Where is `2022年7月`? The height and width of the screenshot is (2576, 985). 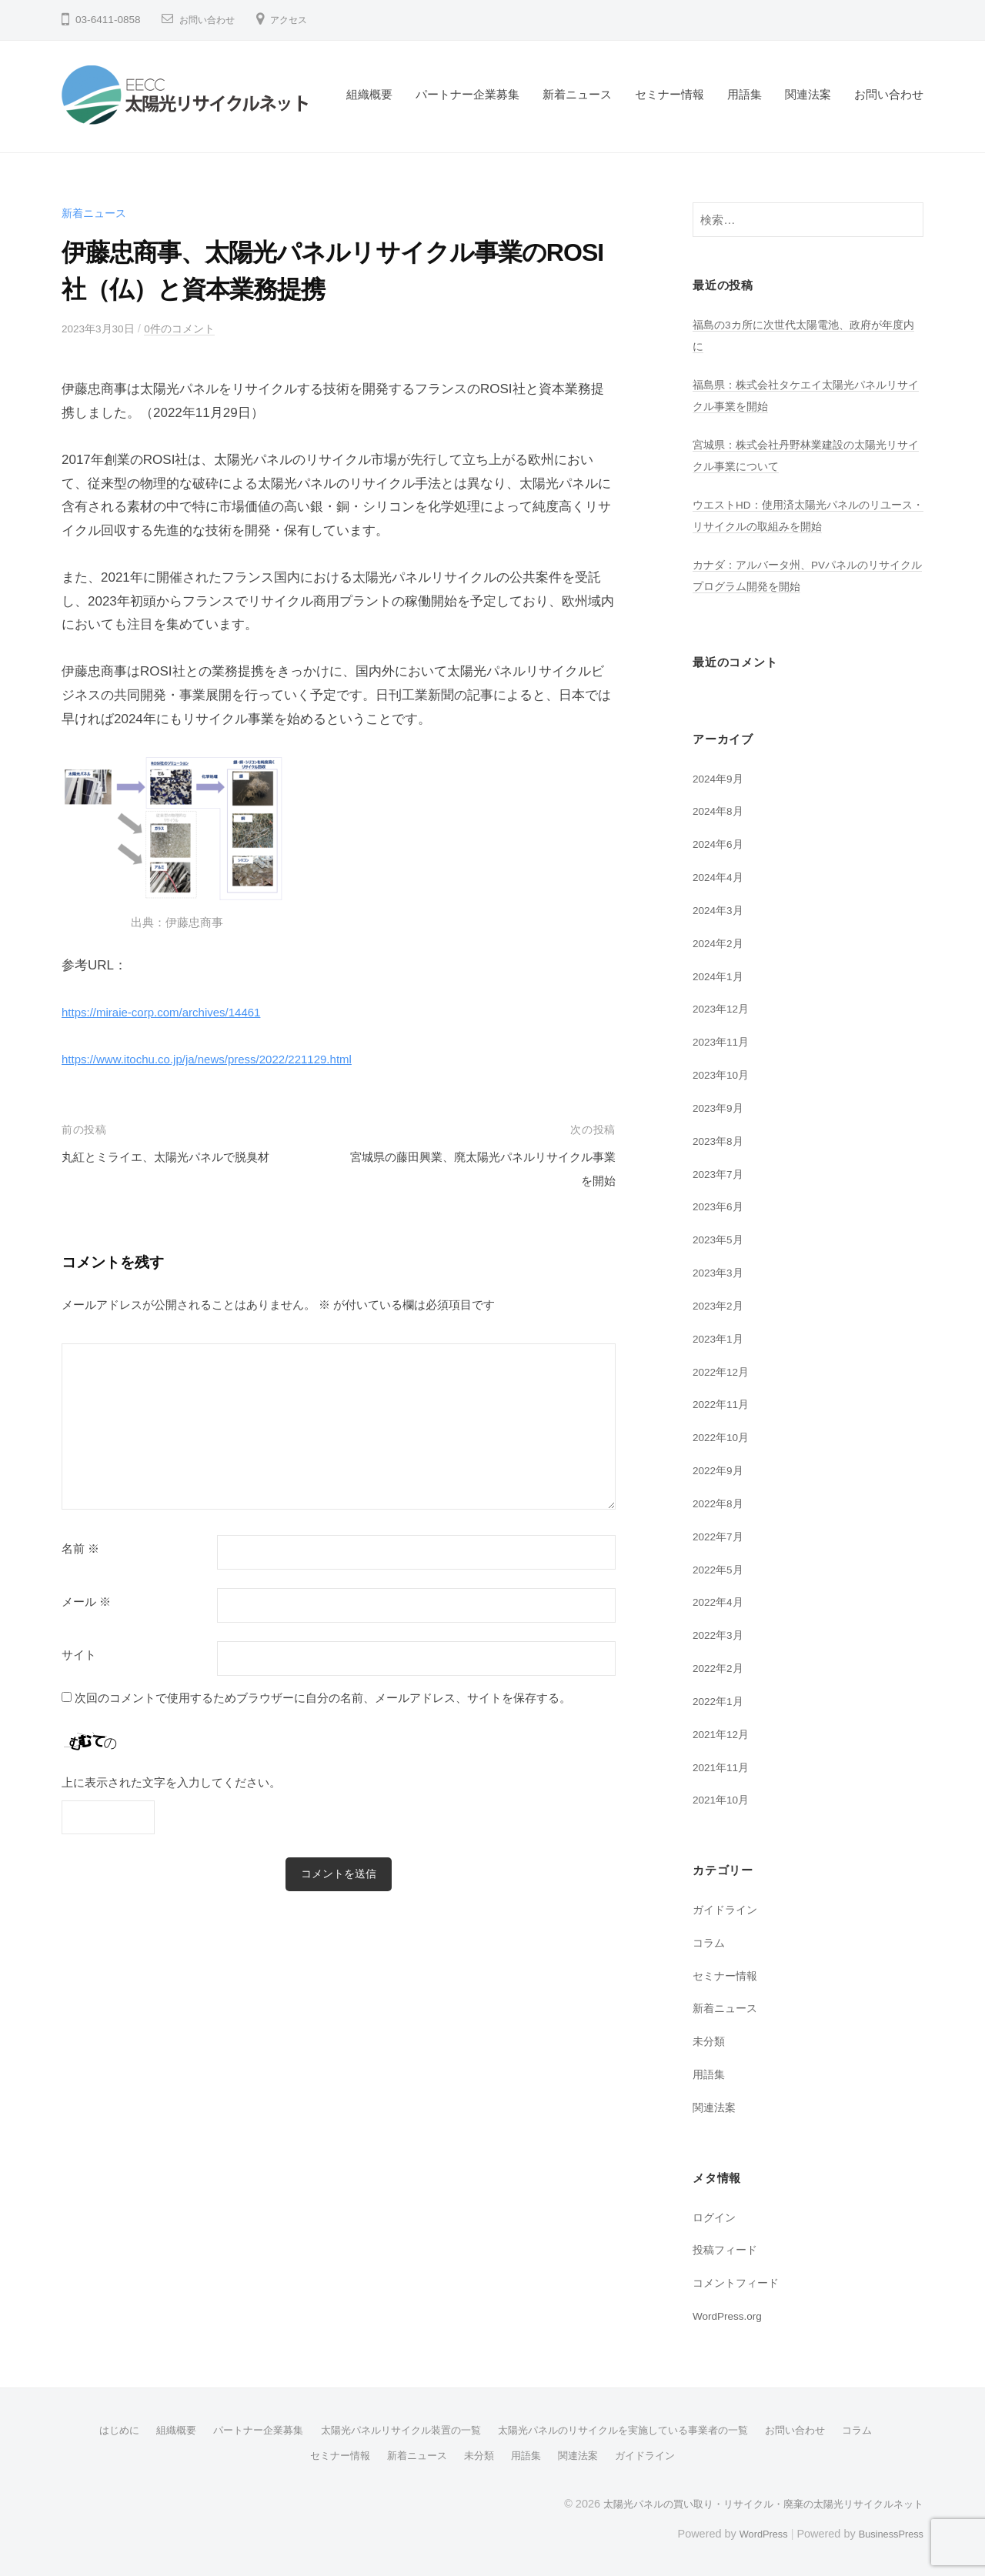
2022年7月 is located at coordinates (721, 1536).